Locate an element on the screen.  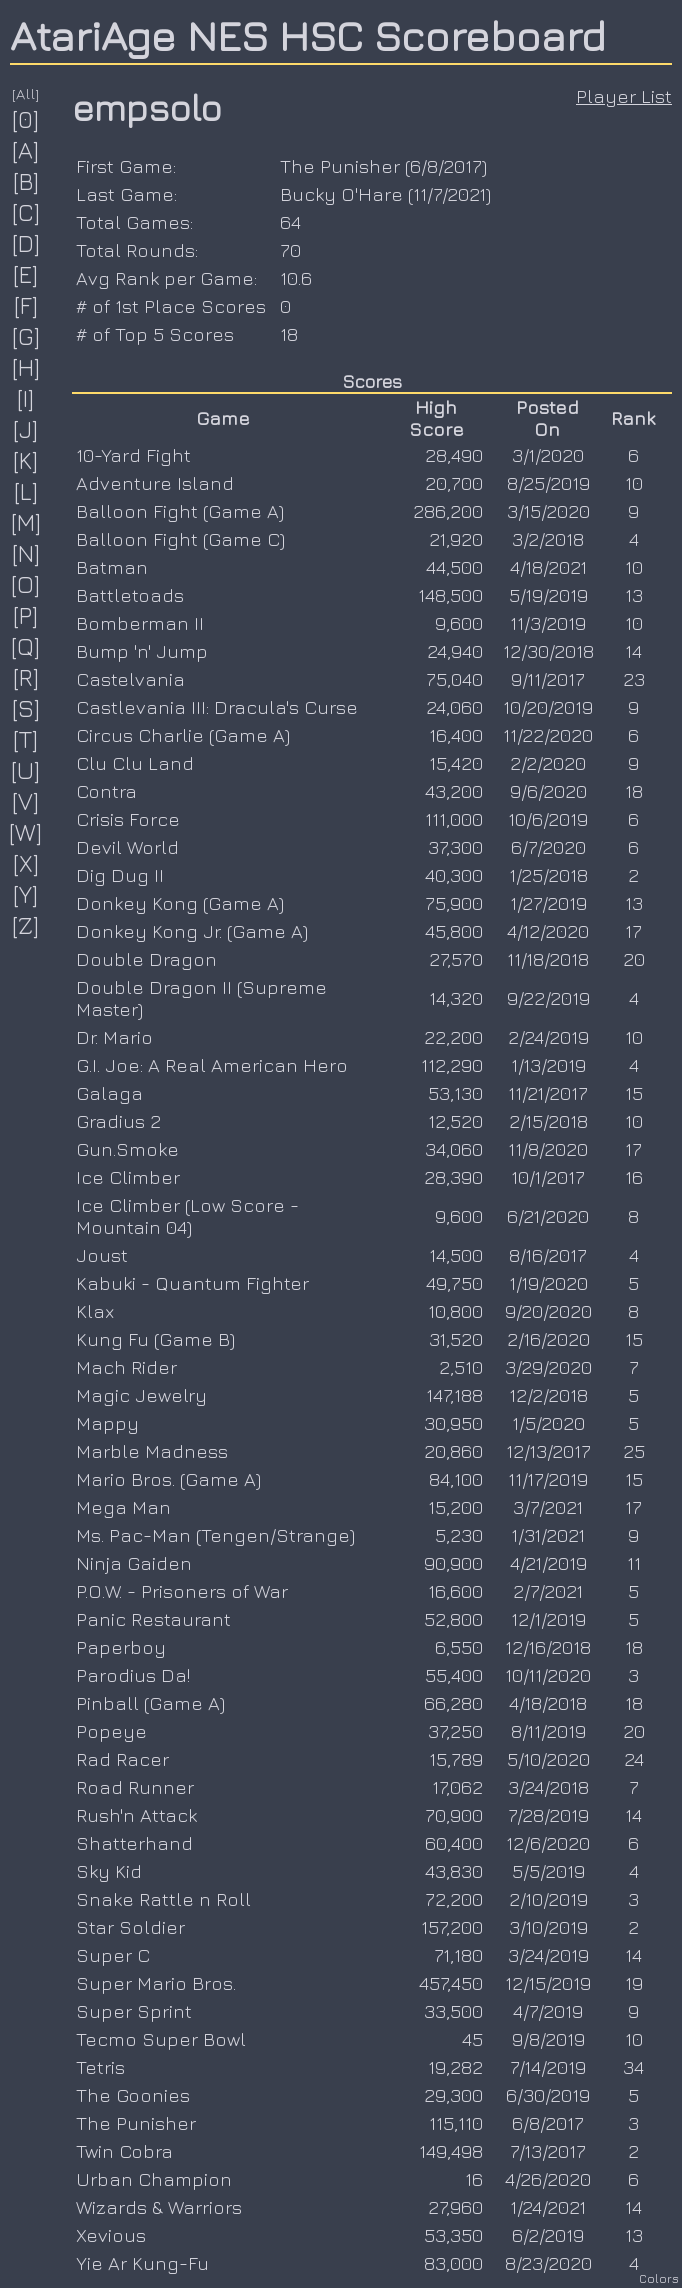
Ice Climber (Low Score - Mountain 04) is located at coordinates (187, 1216).